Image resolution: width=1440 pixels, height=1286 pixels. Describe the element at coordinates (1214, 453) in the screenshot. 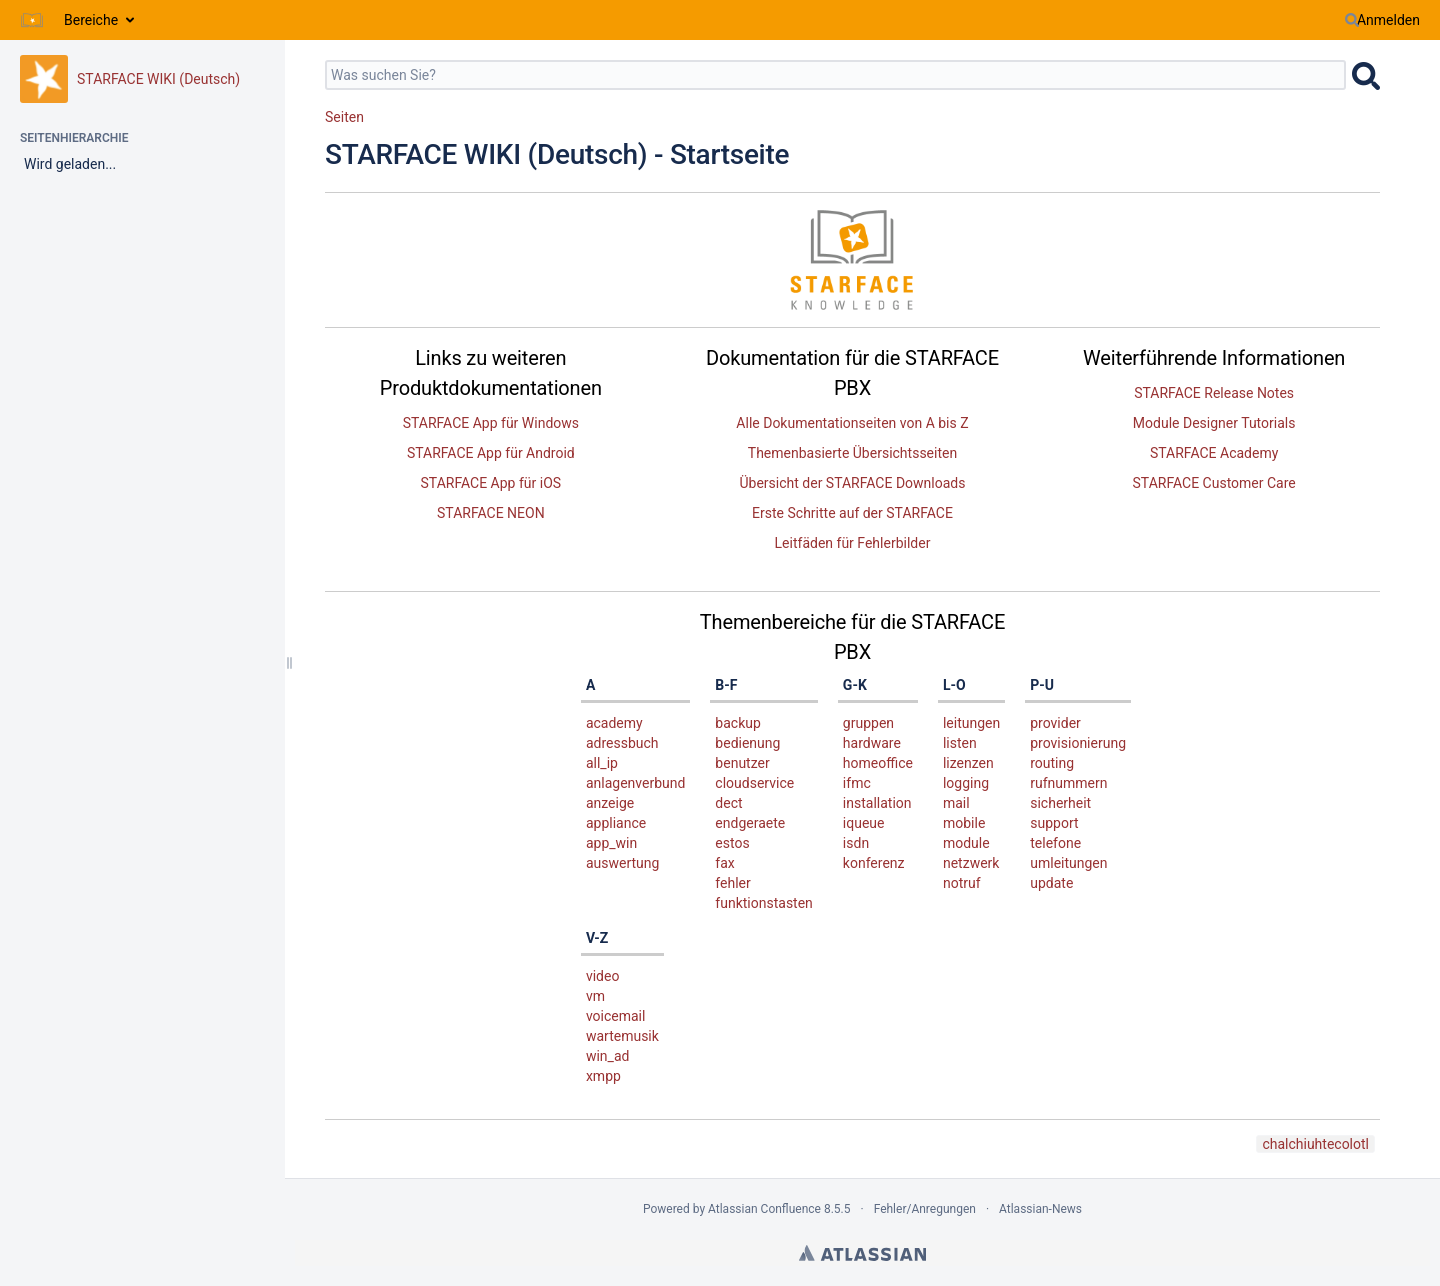

I see `STARFACE Academy` at that location.